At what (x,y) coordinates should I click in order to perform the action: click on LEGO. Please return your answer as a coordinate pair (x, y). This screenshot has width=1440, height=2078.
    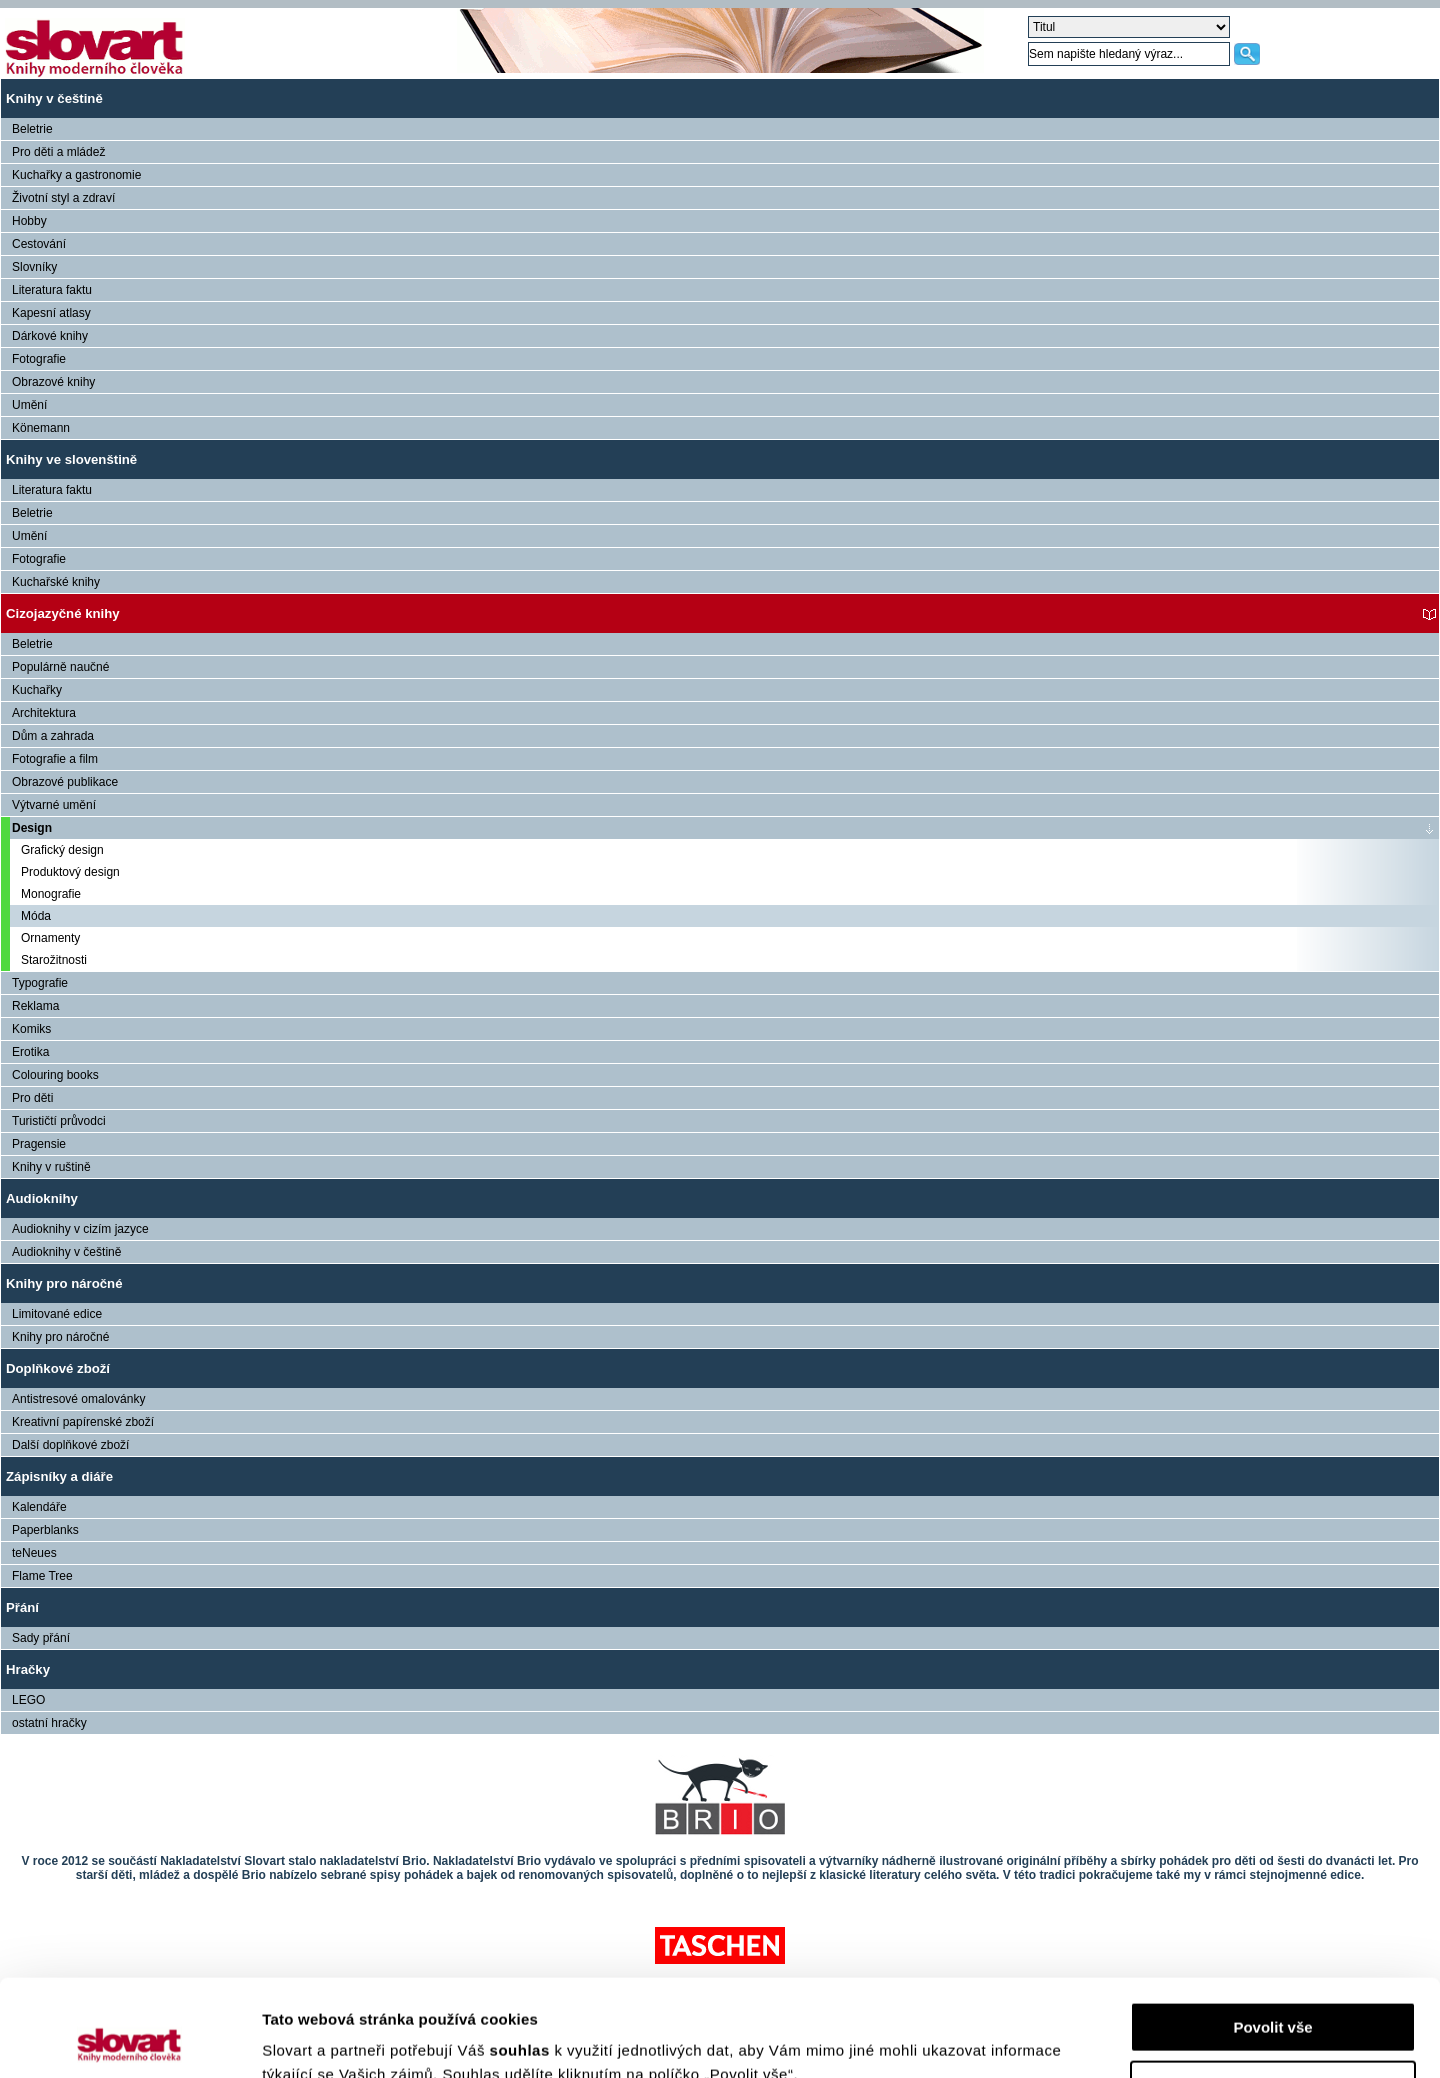
    Looking at the image, I should click on (28, 1700).